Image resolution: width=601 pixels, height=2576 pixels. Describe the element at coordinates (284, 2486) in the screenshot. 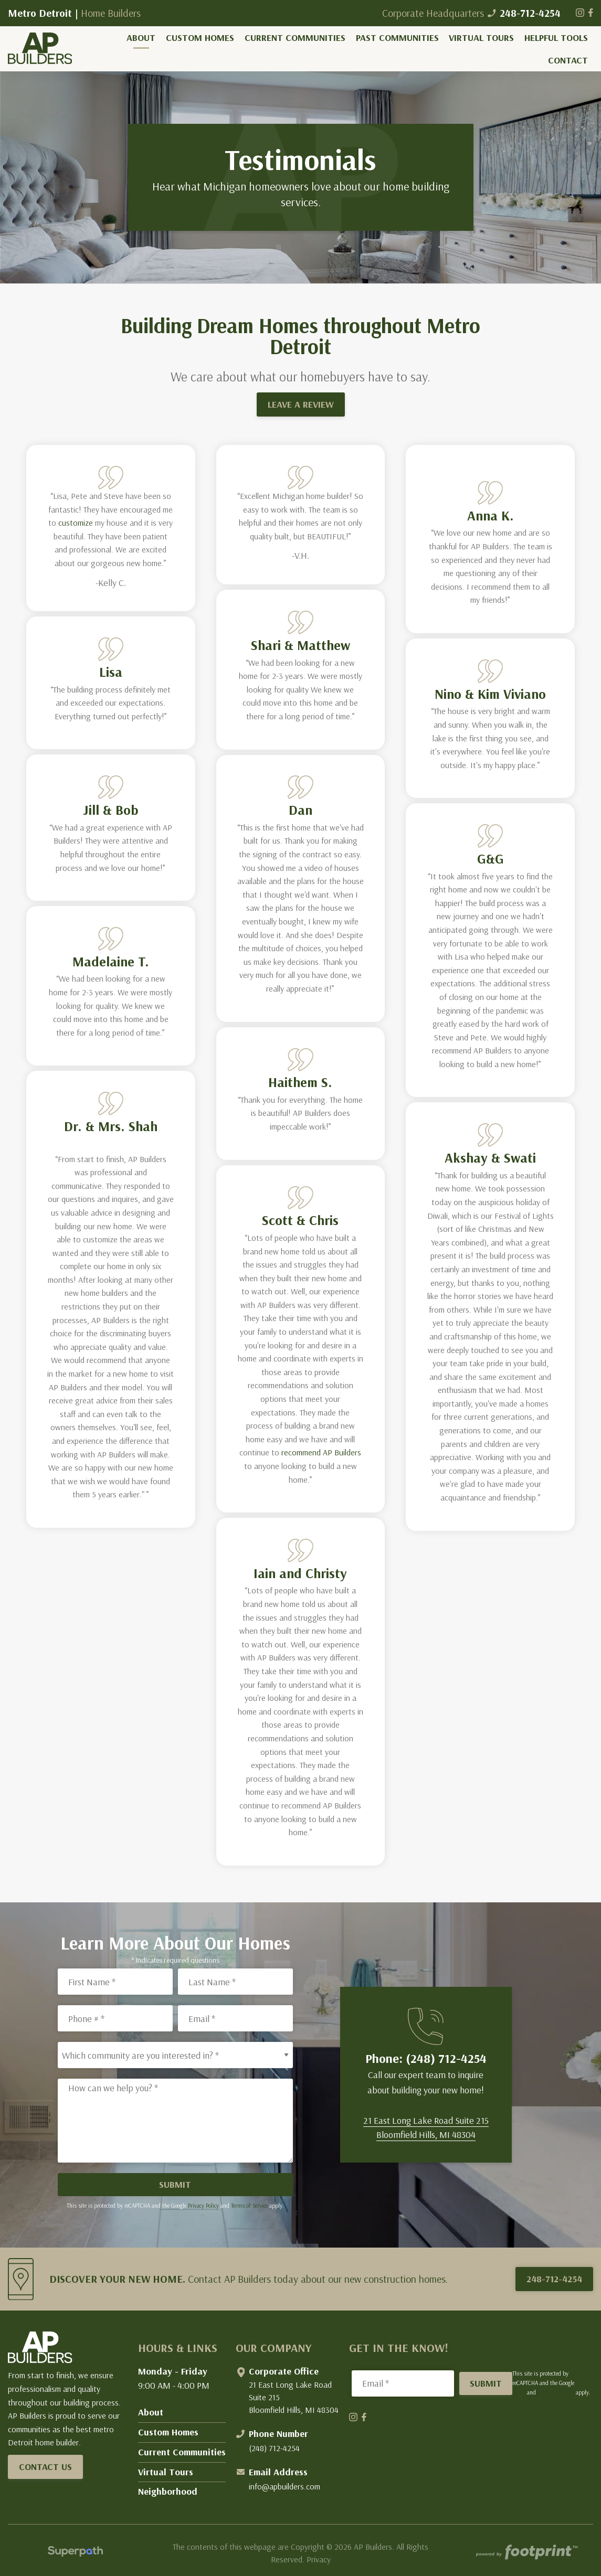

I see `info@apbuilders.com` at that location.